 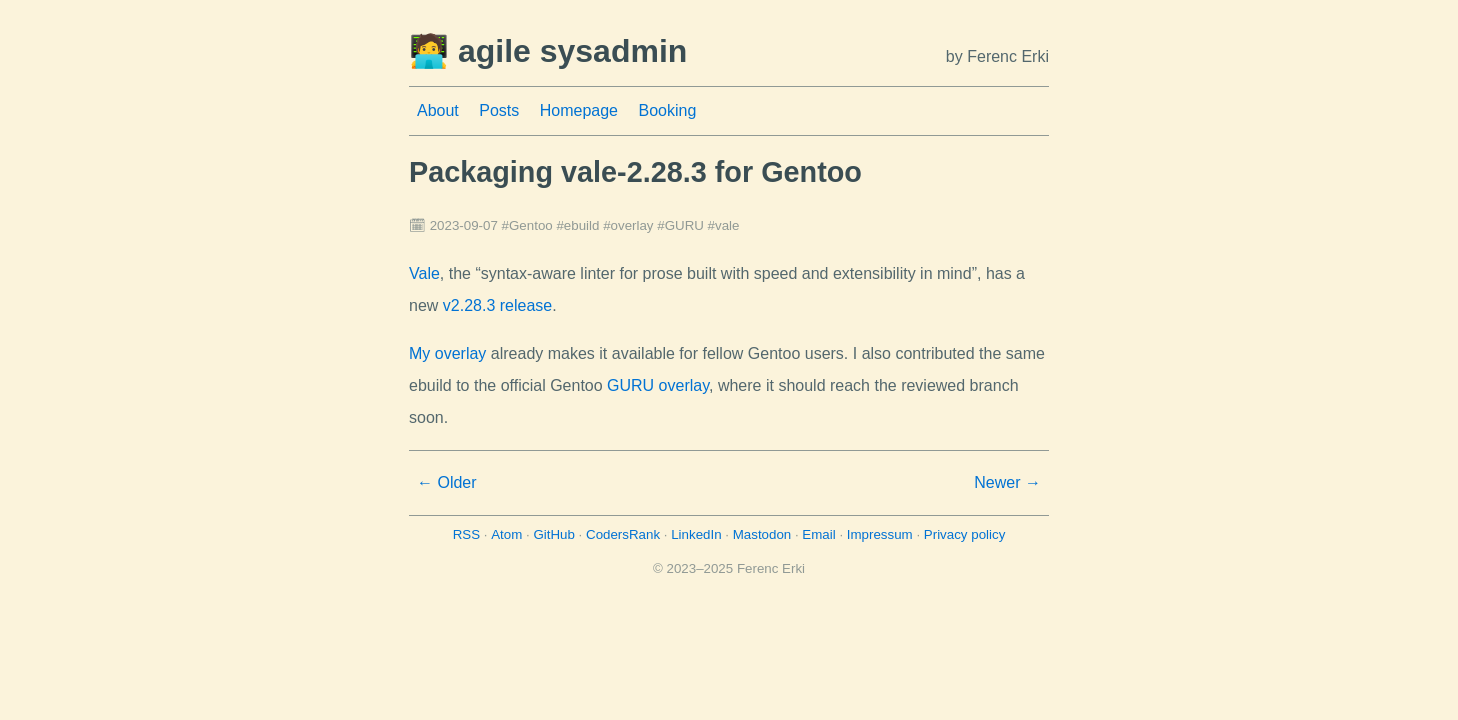 I want to click on Homepage, so click(x=579, y=110).